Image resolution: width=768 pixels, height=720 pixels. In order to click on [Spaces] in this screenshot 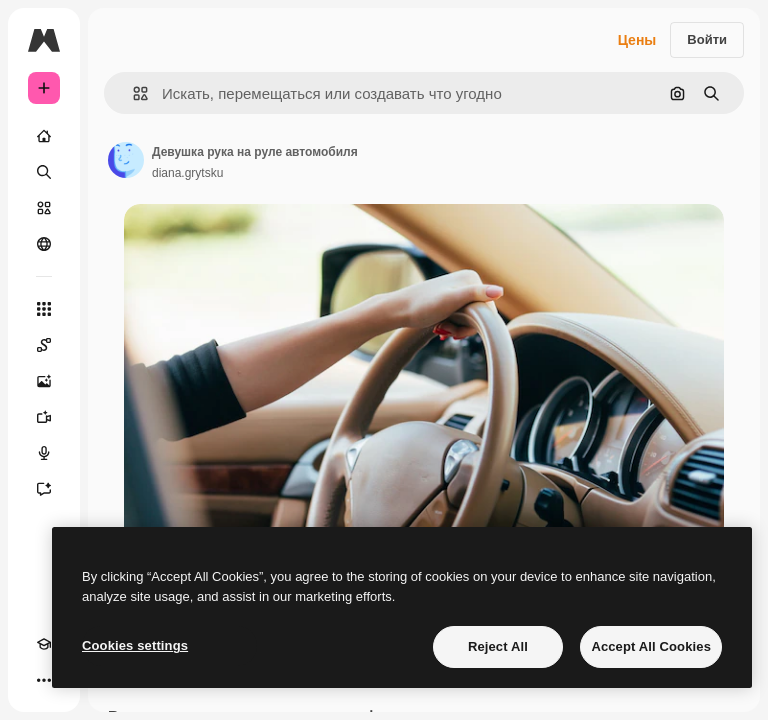, I will do `click(44, 345)`.